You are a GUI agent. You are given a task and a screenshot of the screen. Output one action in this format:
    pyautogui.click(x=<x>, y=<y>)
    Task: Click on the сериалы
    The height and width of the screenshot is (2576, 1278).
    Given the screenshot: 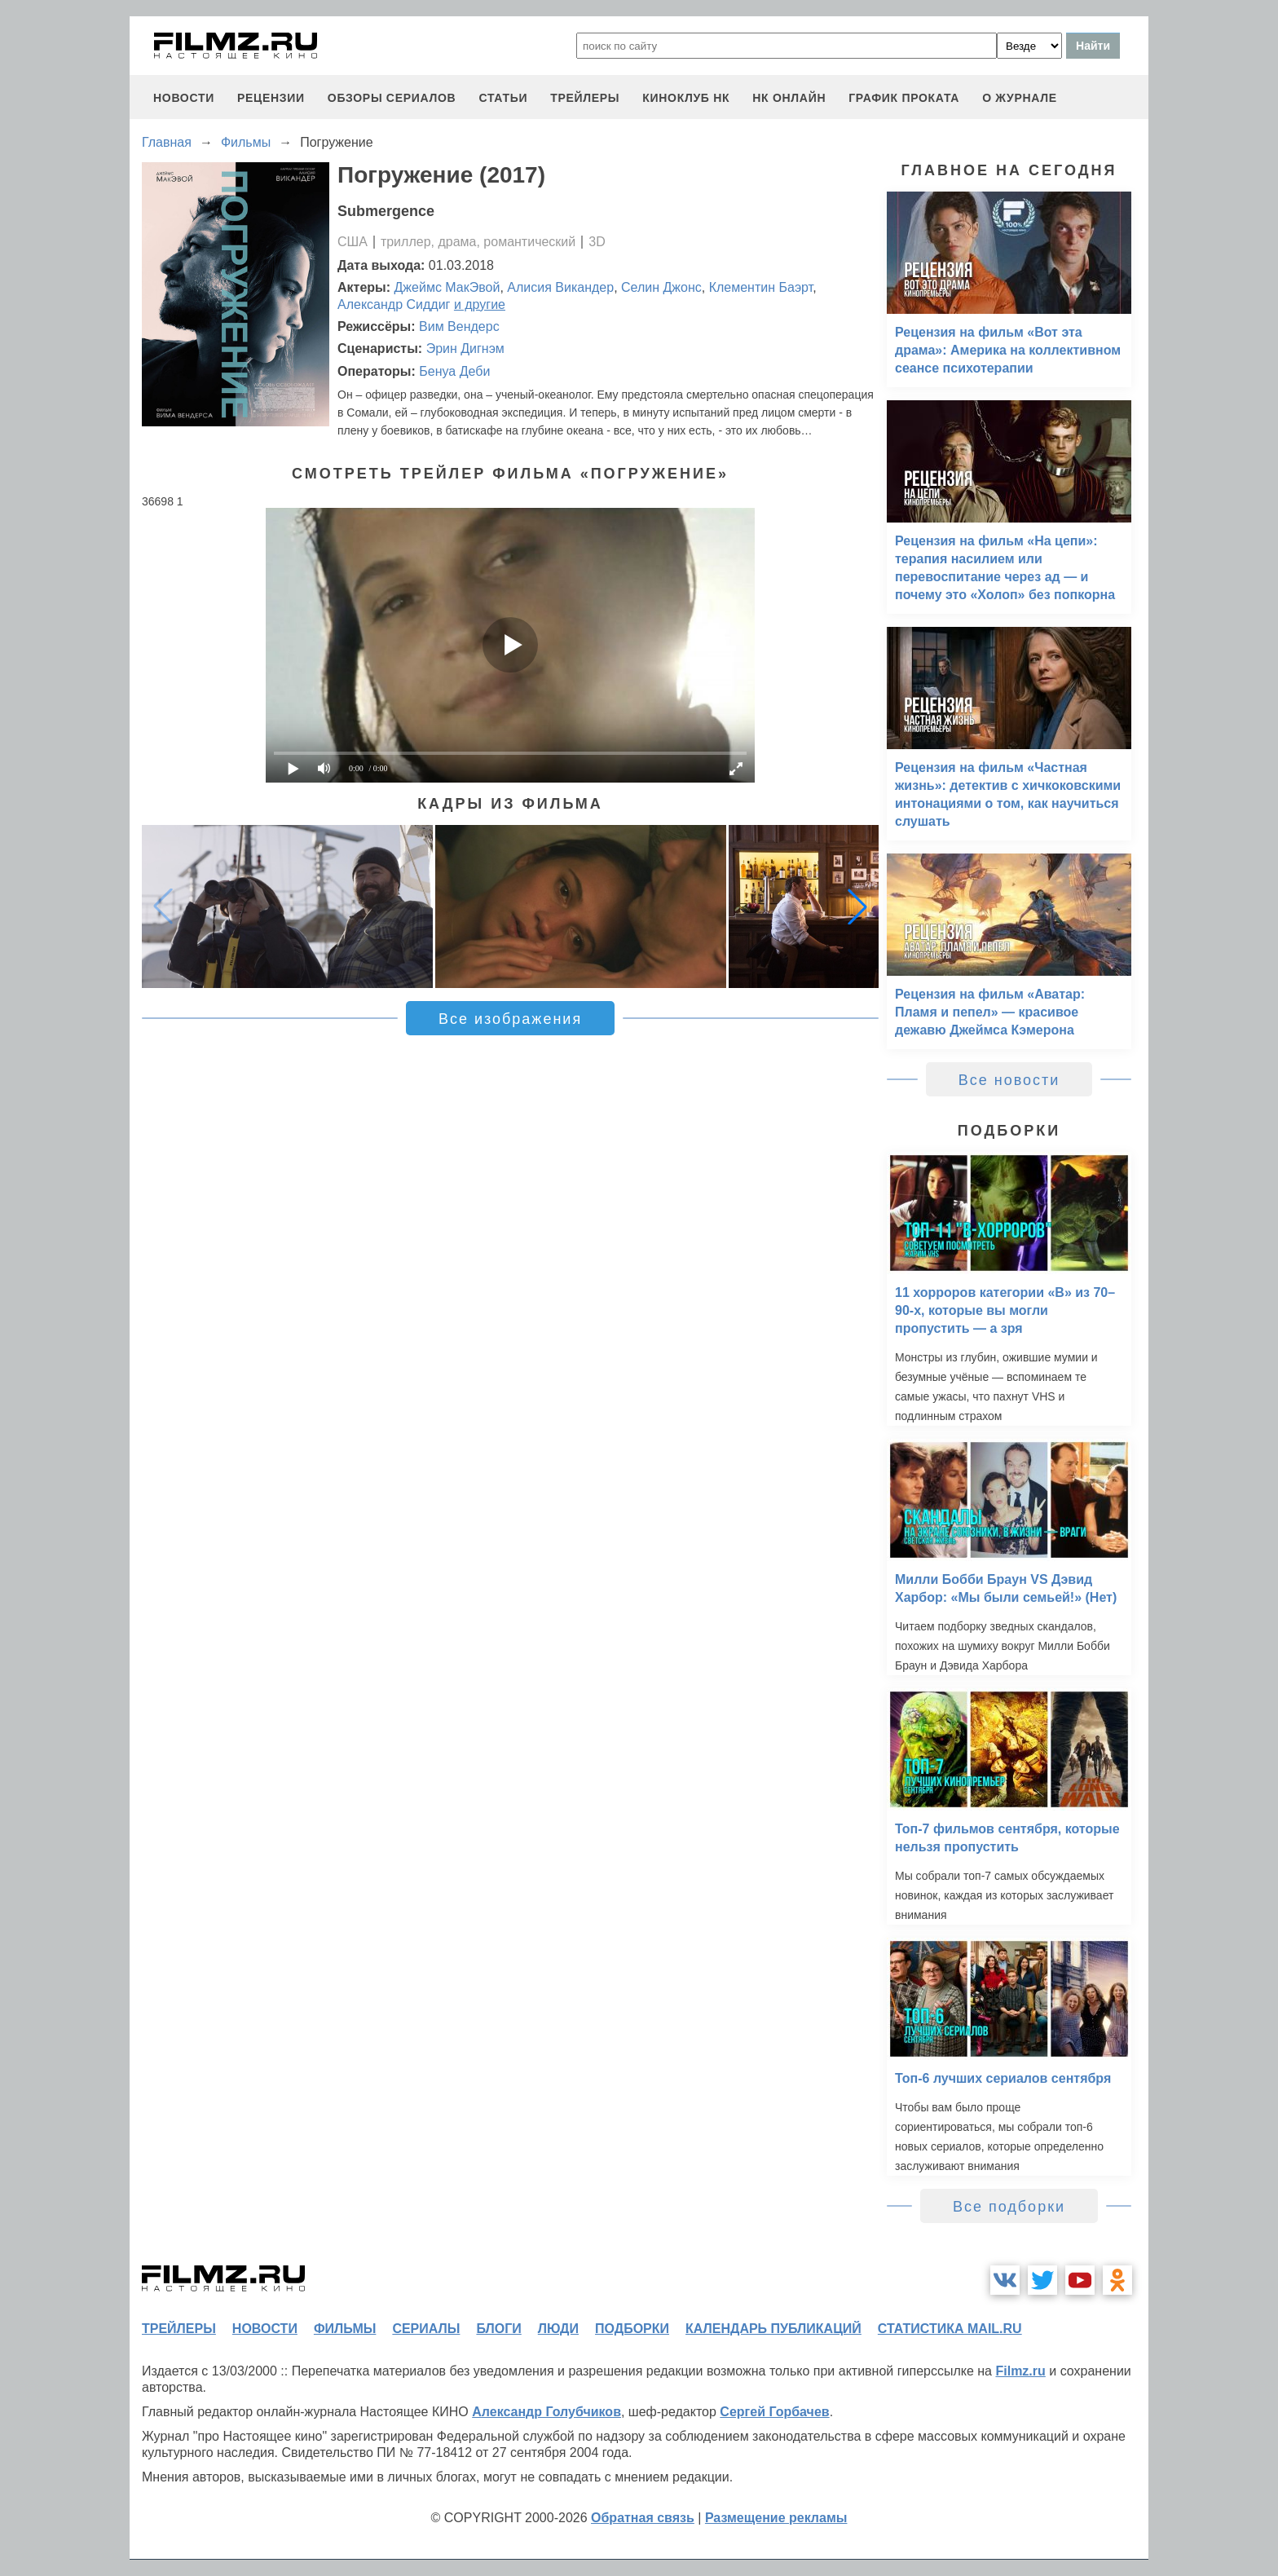 What is the action you would take?
    pyautogui.click(x=426, y=2329)
    